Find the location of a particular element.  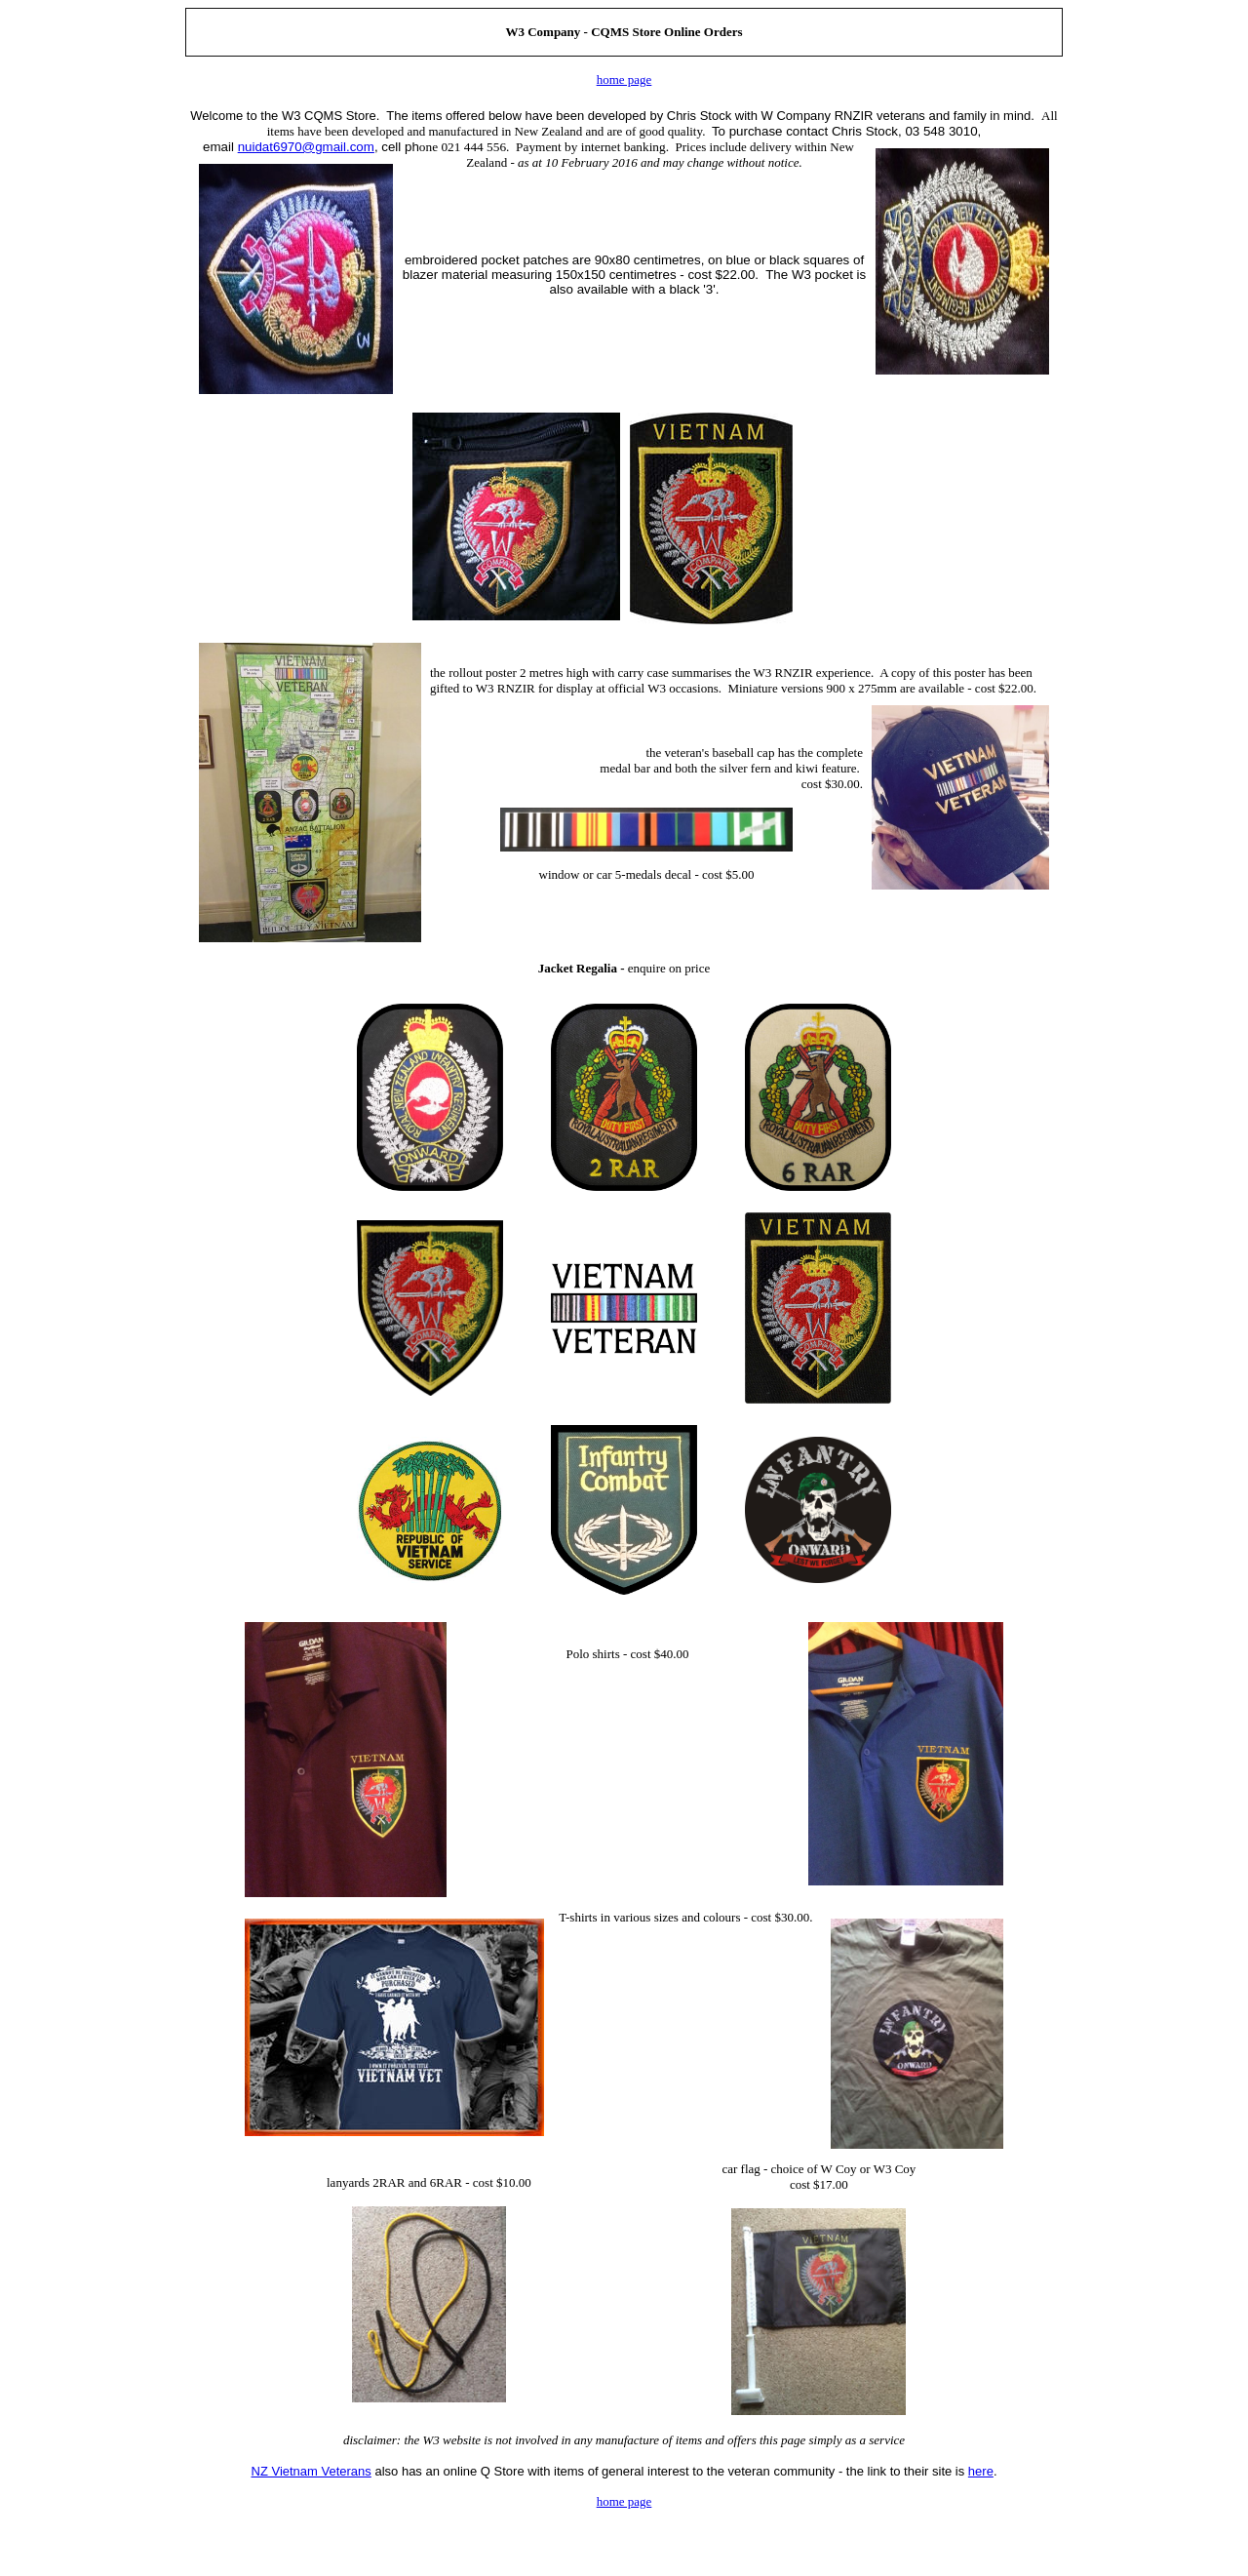

here is located at coordinates (981, 2471).